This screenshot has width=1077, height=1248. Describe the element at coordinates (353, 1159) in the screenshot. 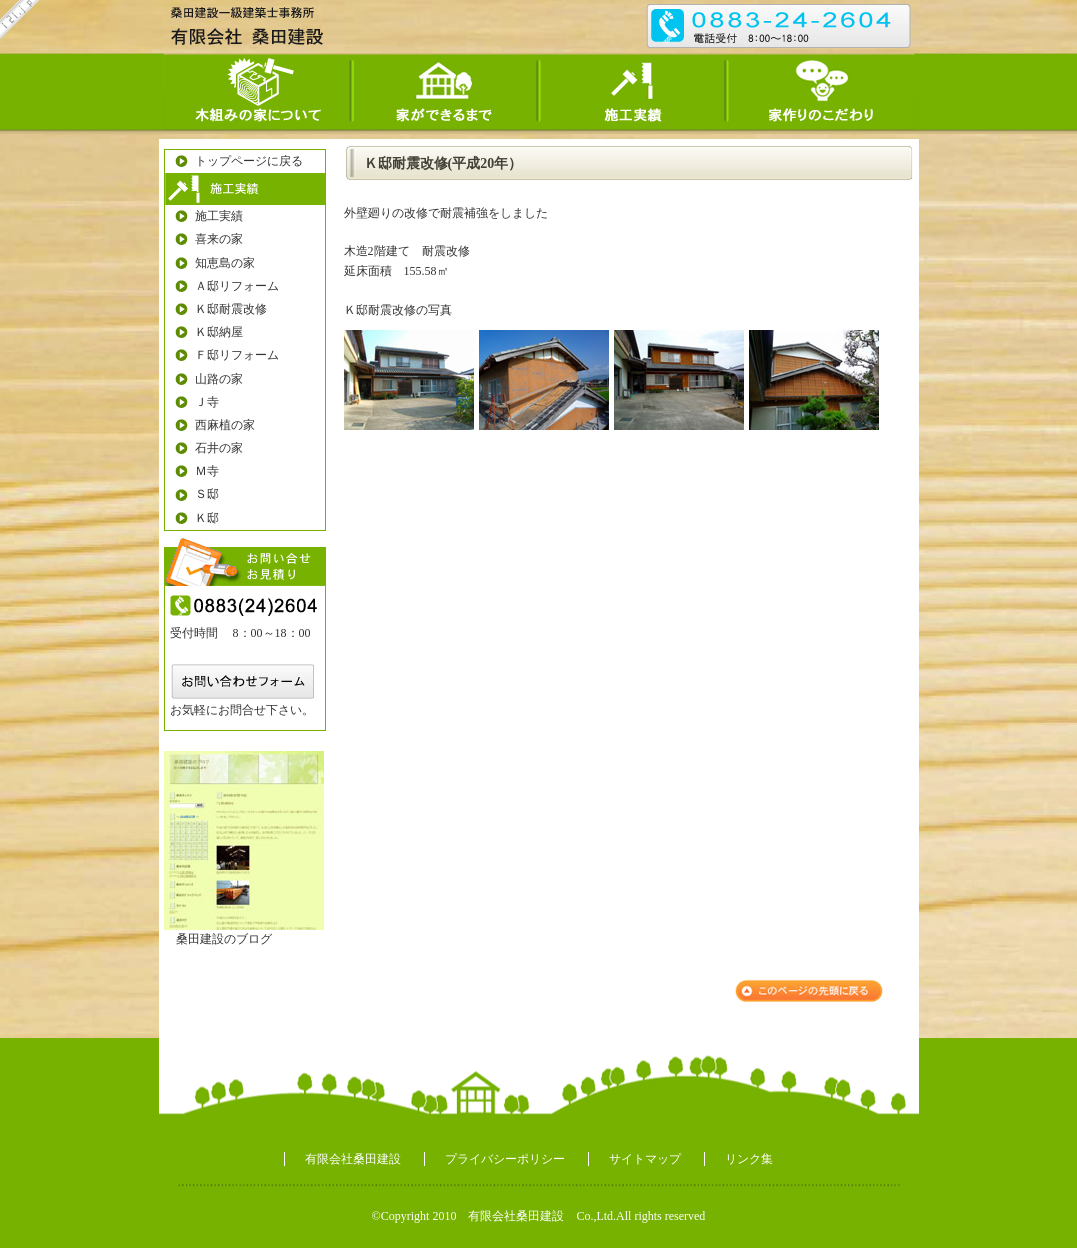

I see `有限会社桑田建設` at that location.